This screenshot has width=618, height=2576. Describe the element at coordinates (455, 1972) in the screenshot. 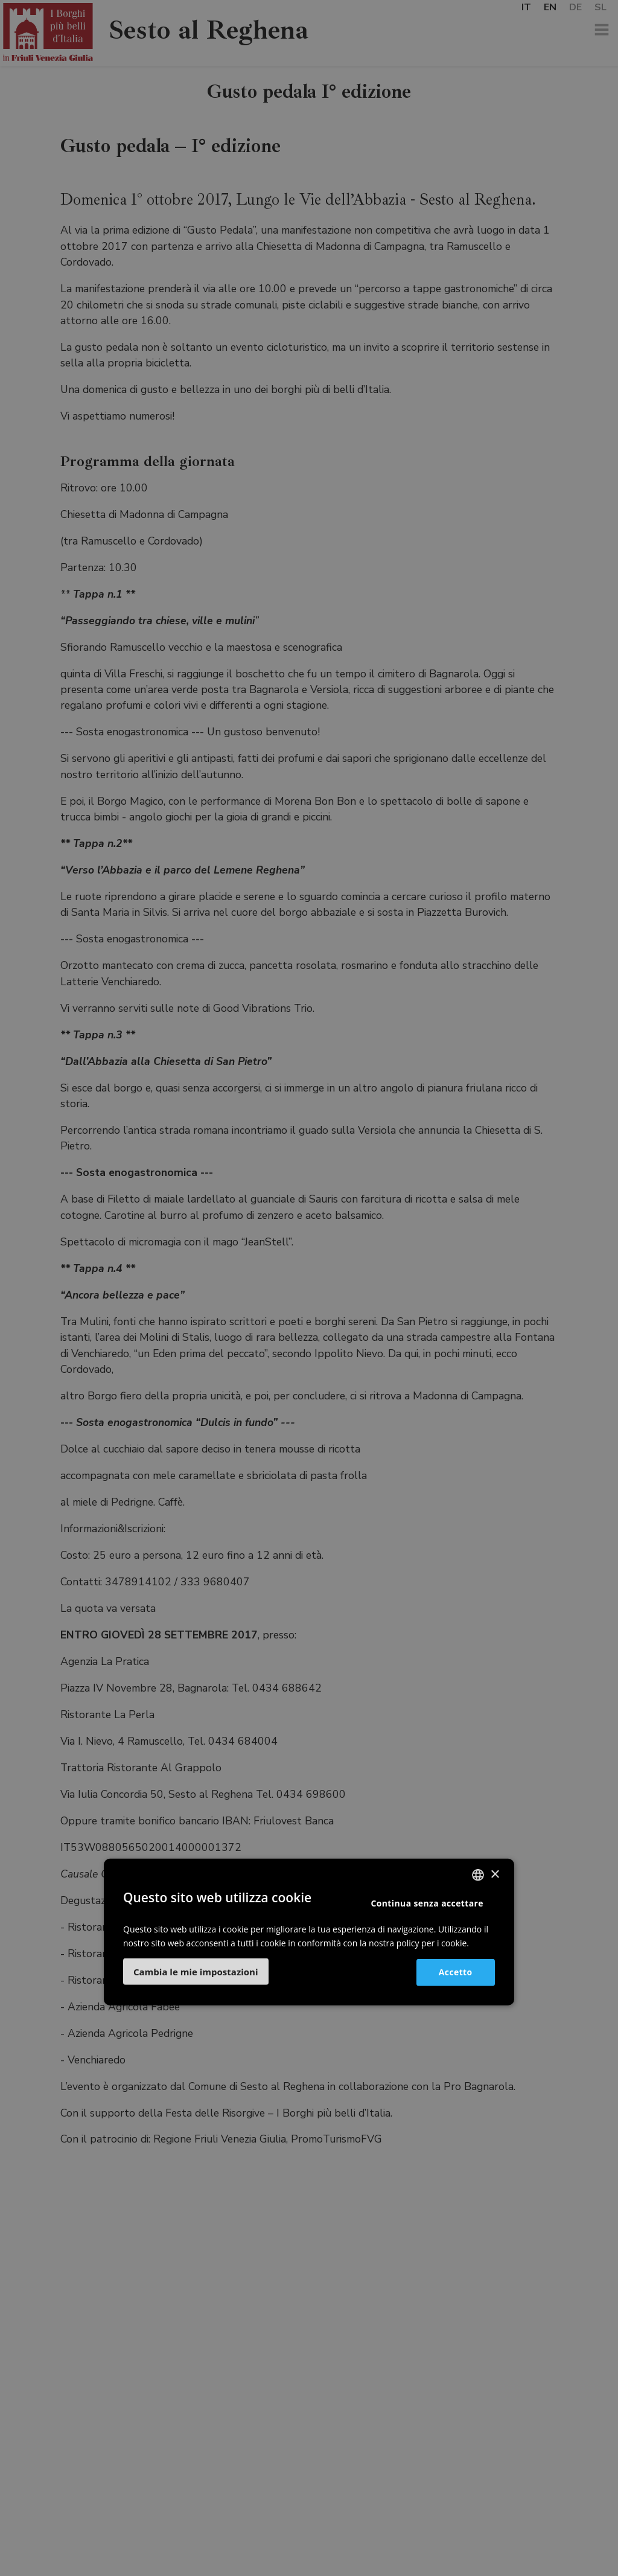

I see `Accetto [button]` at that location.